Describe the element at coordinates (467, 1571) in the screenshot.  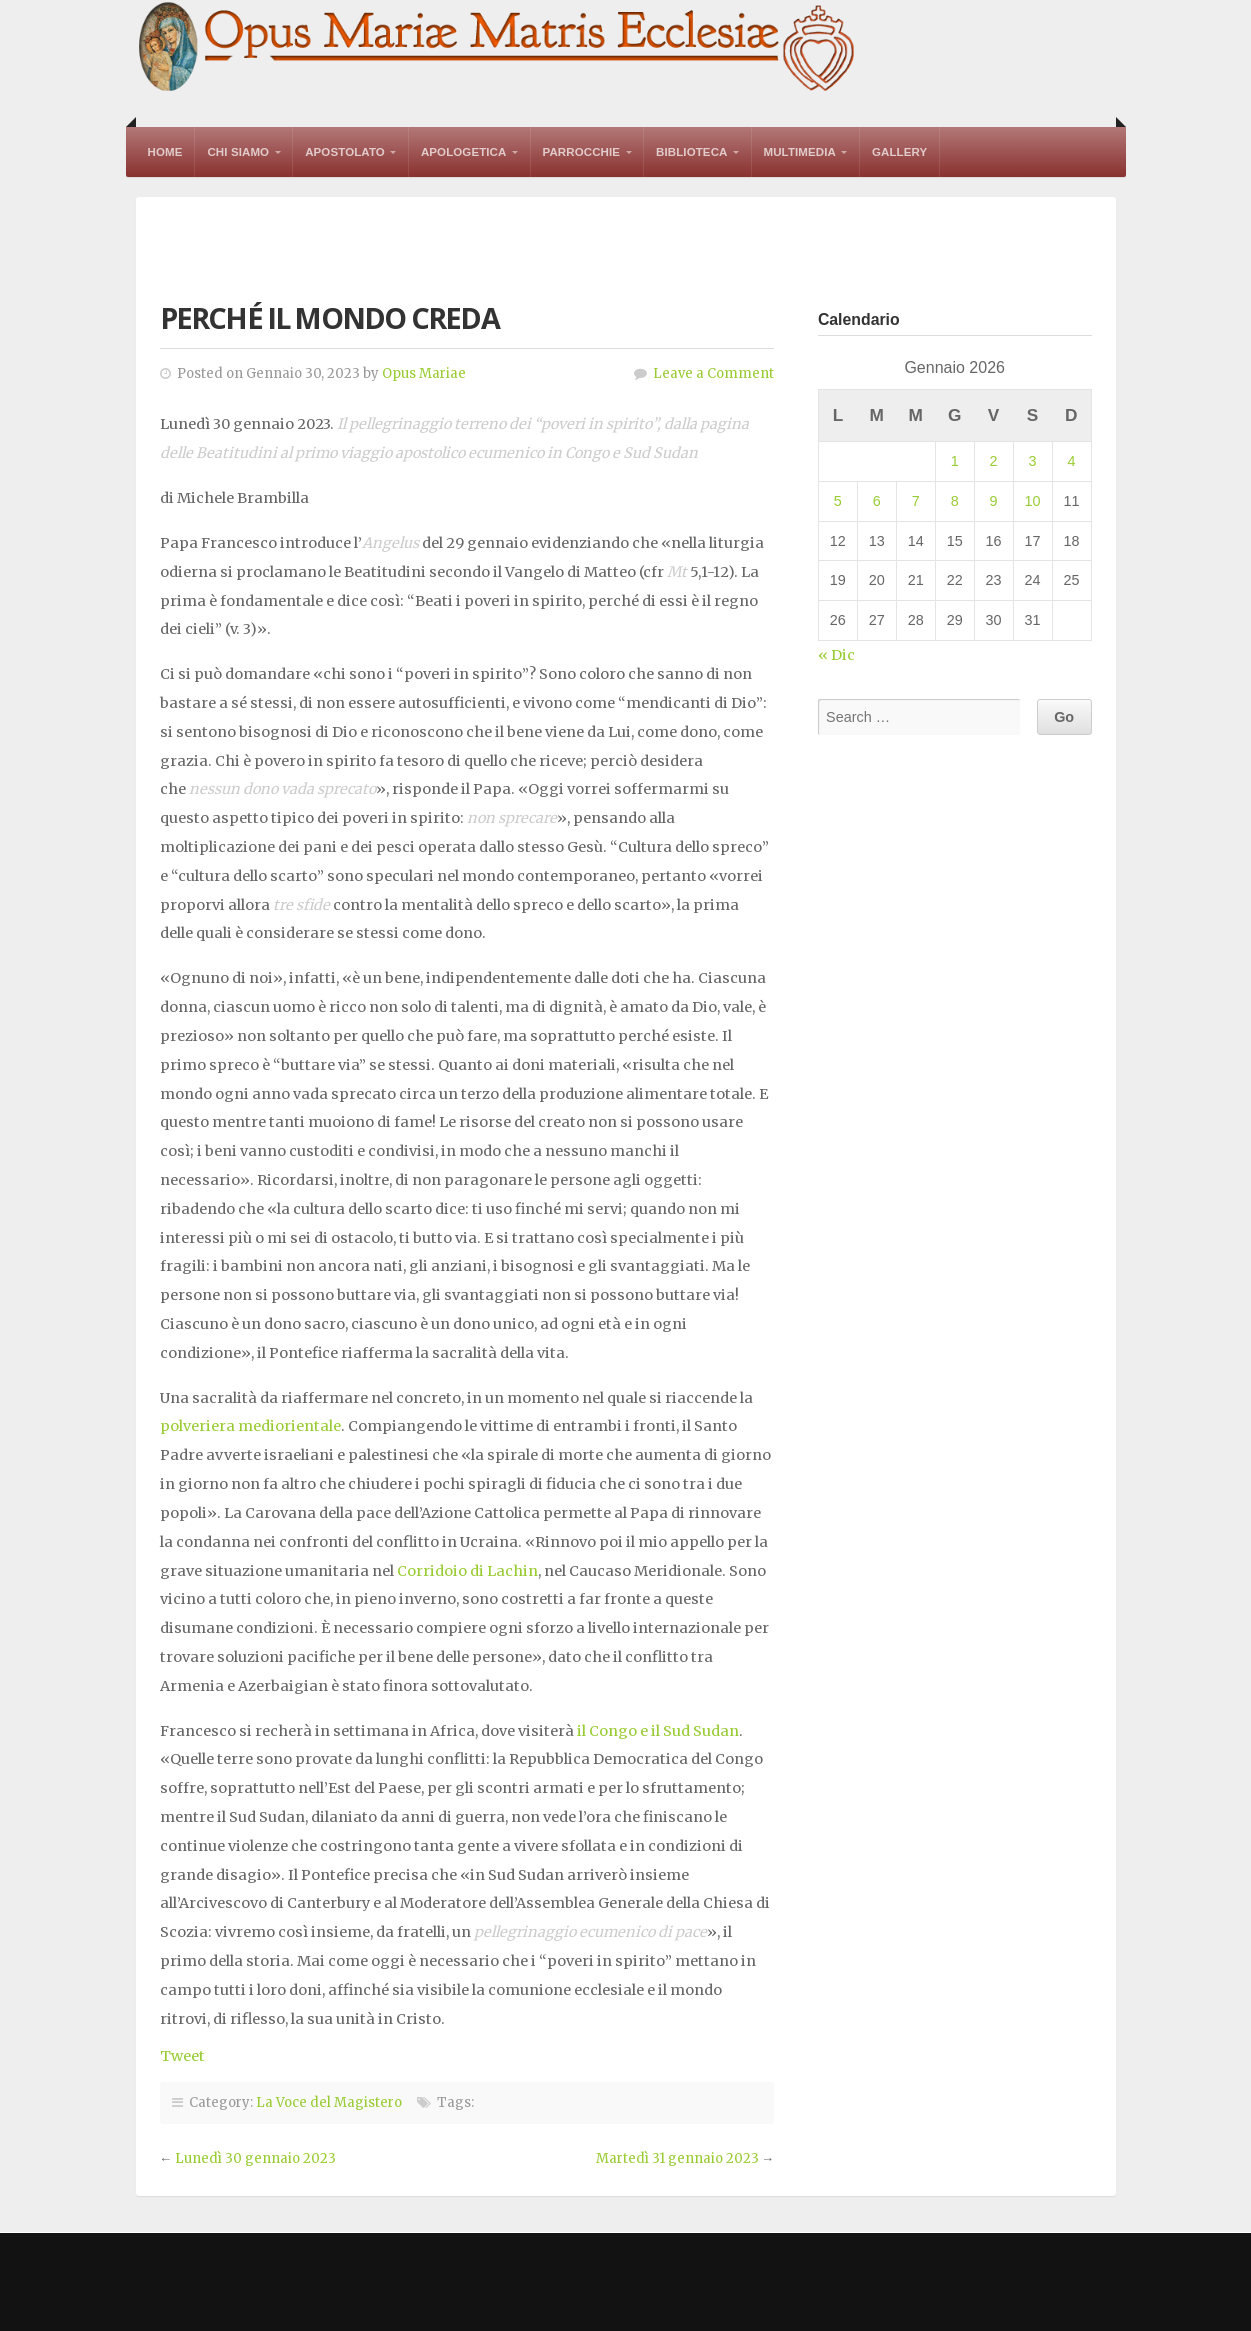
I see `Corridoio di Lachin` at that location.